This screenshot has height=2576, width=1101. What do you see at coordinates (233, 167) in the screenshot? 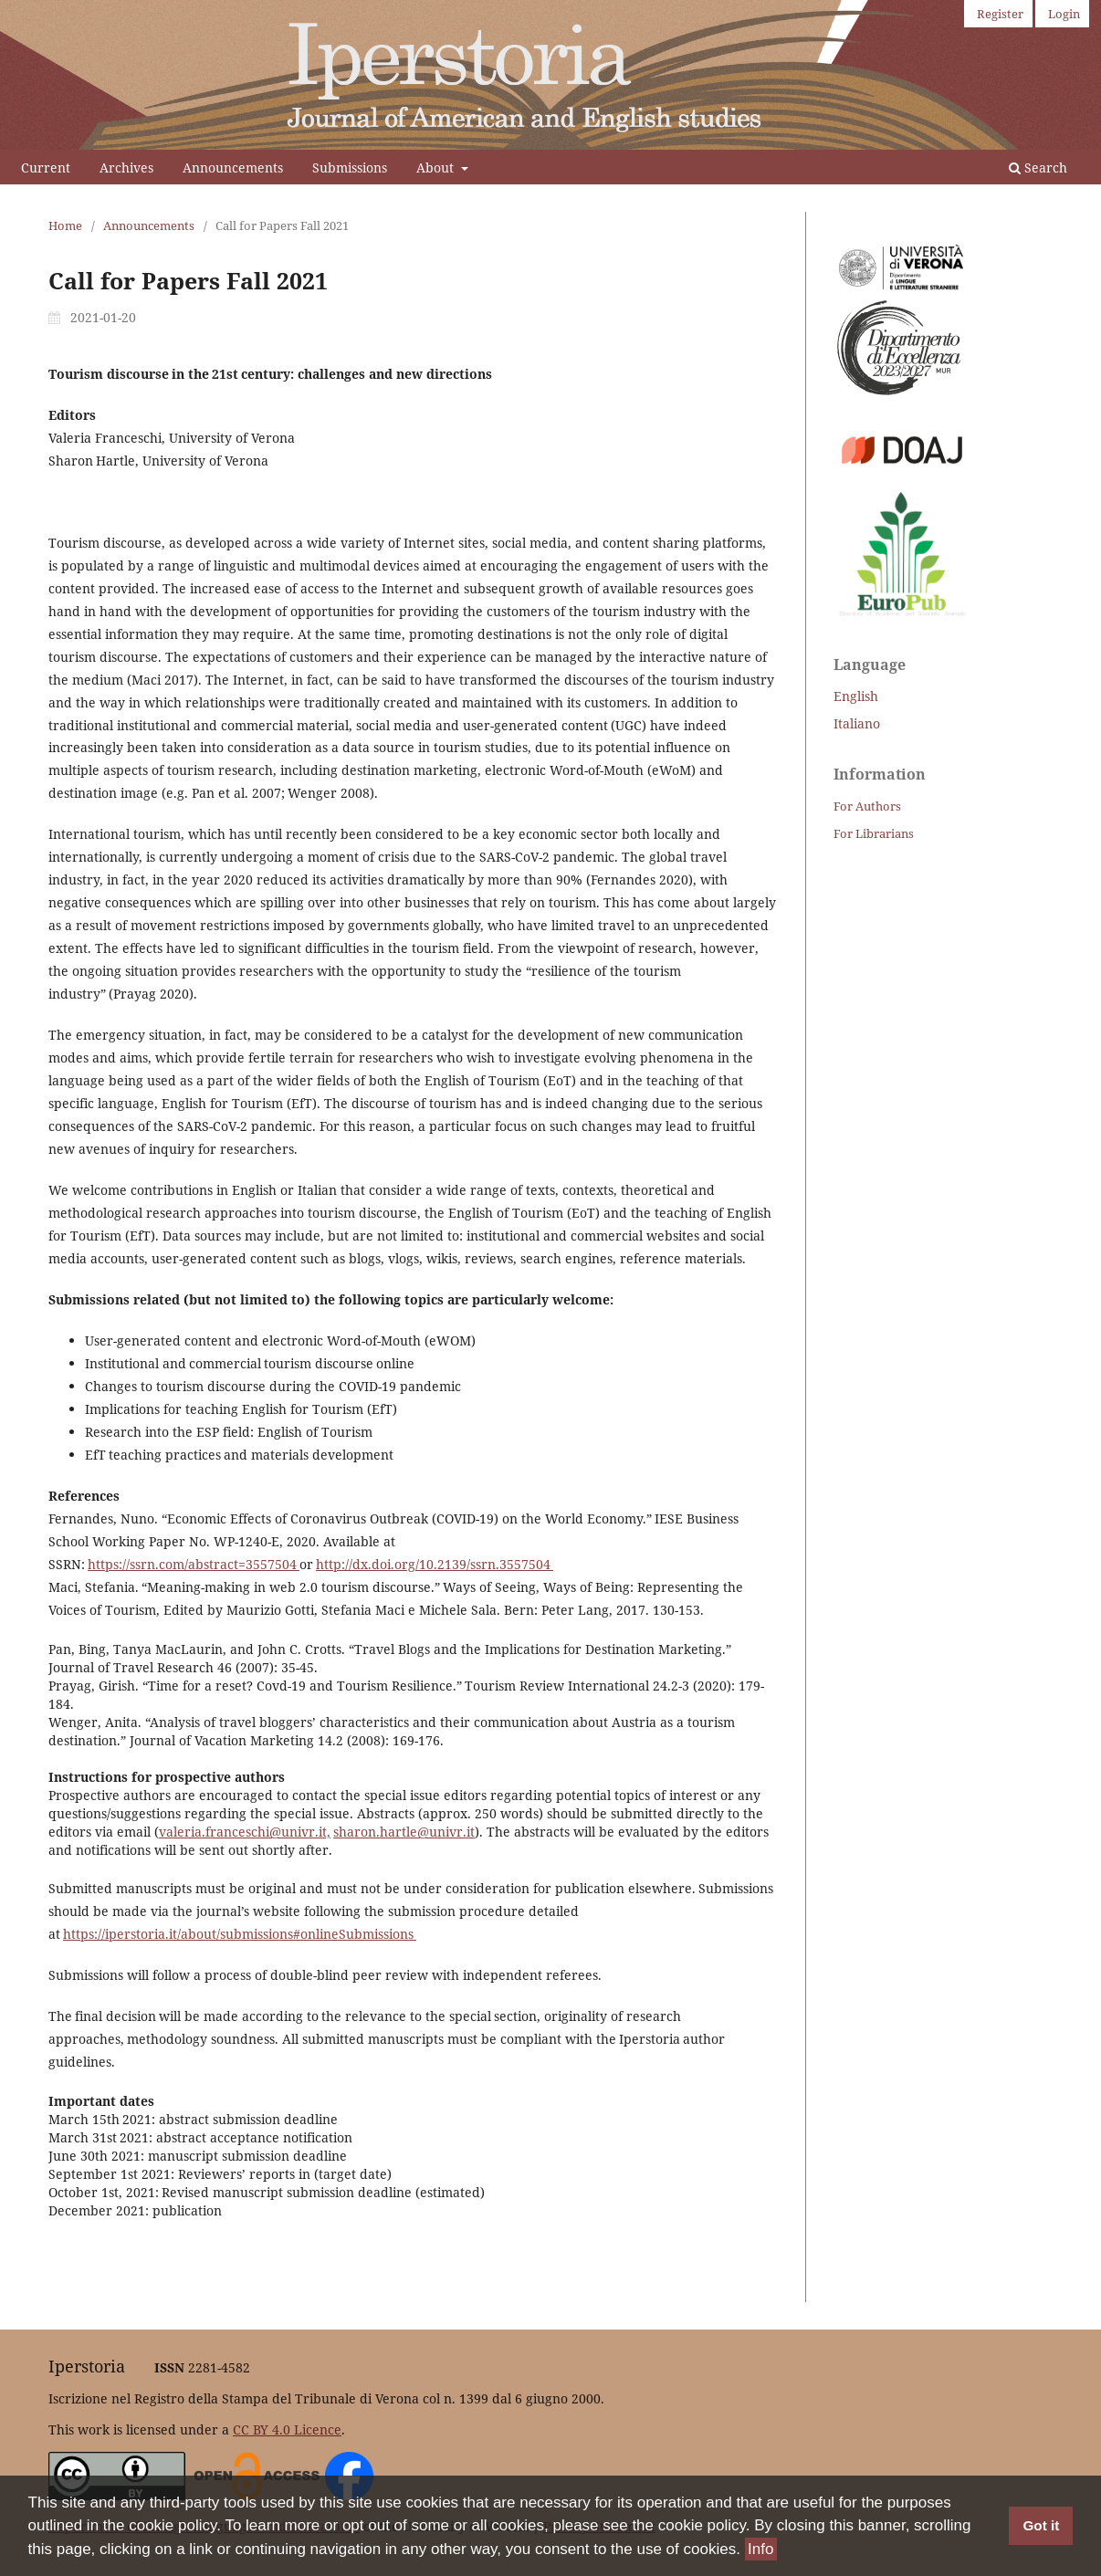
I see `Announcements` at bounding box center [233, 167].